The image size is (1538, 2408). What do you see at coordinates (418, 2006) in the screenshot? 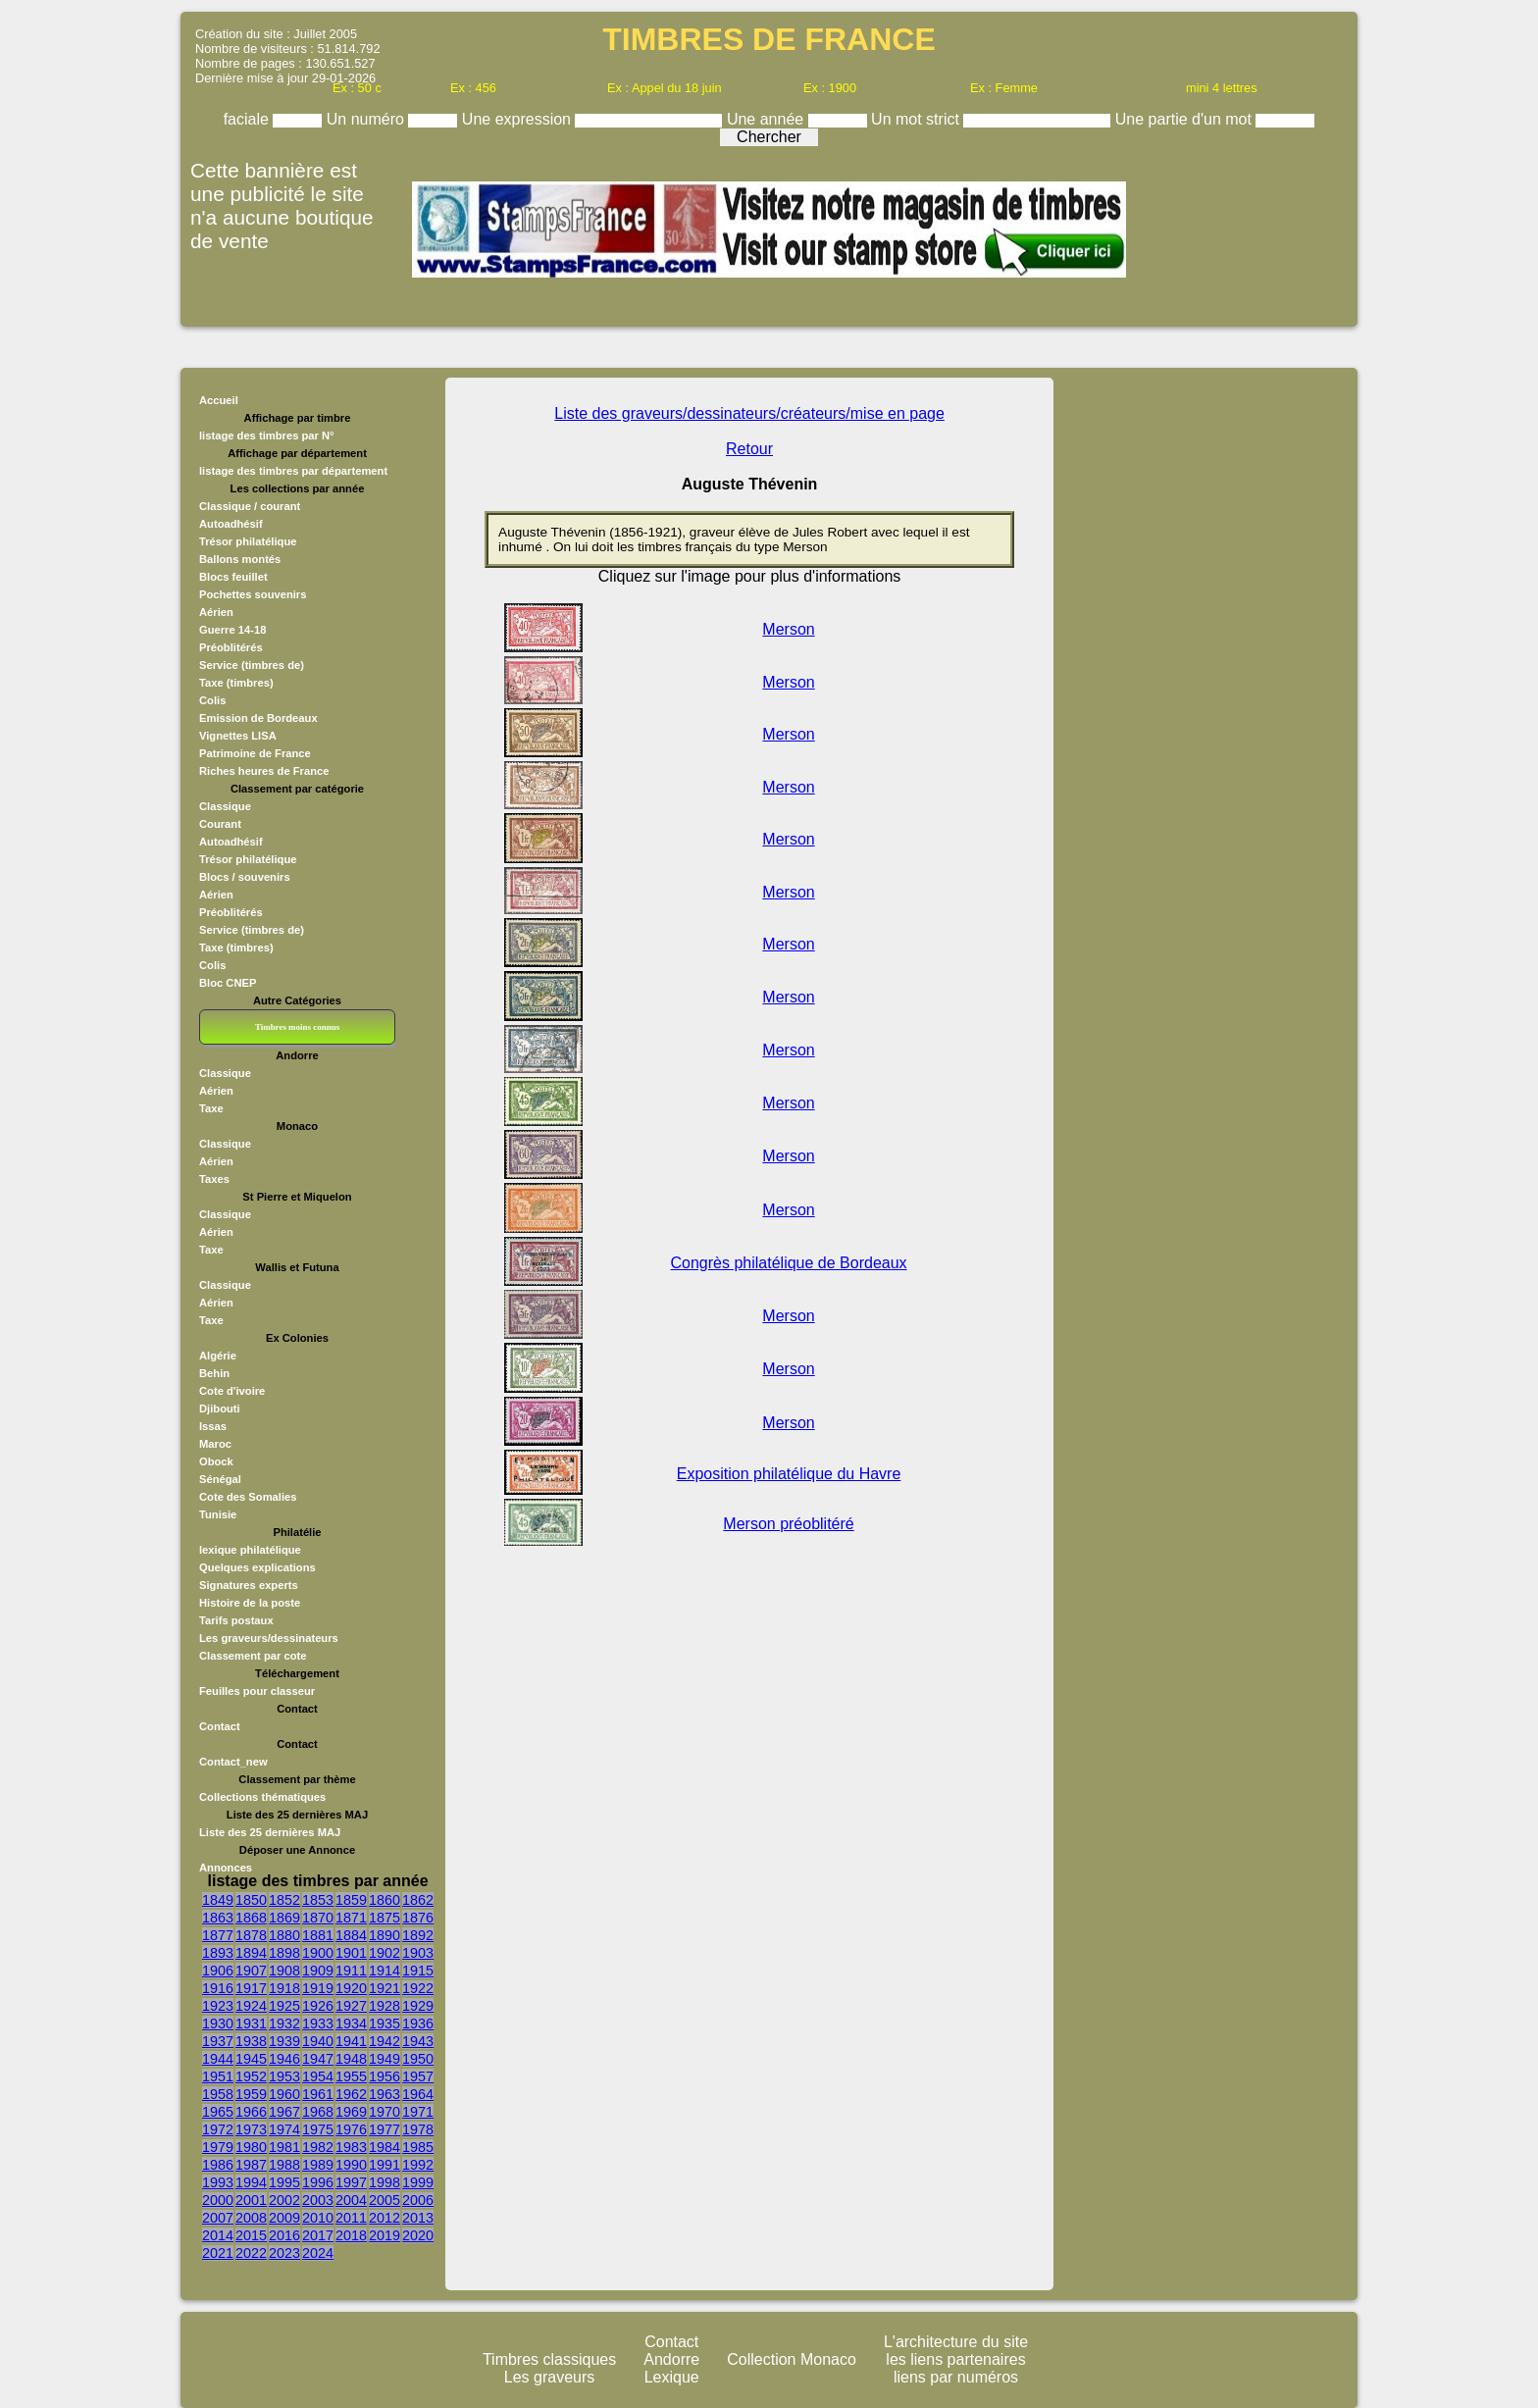
I see `1929` at bounding box center [418, 2006].